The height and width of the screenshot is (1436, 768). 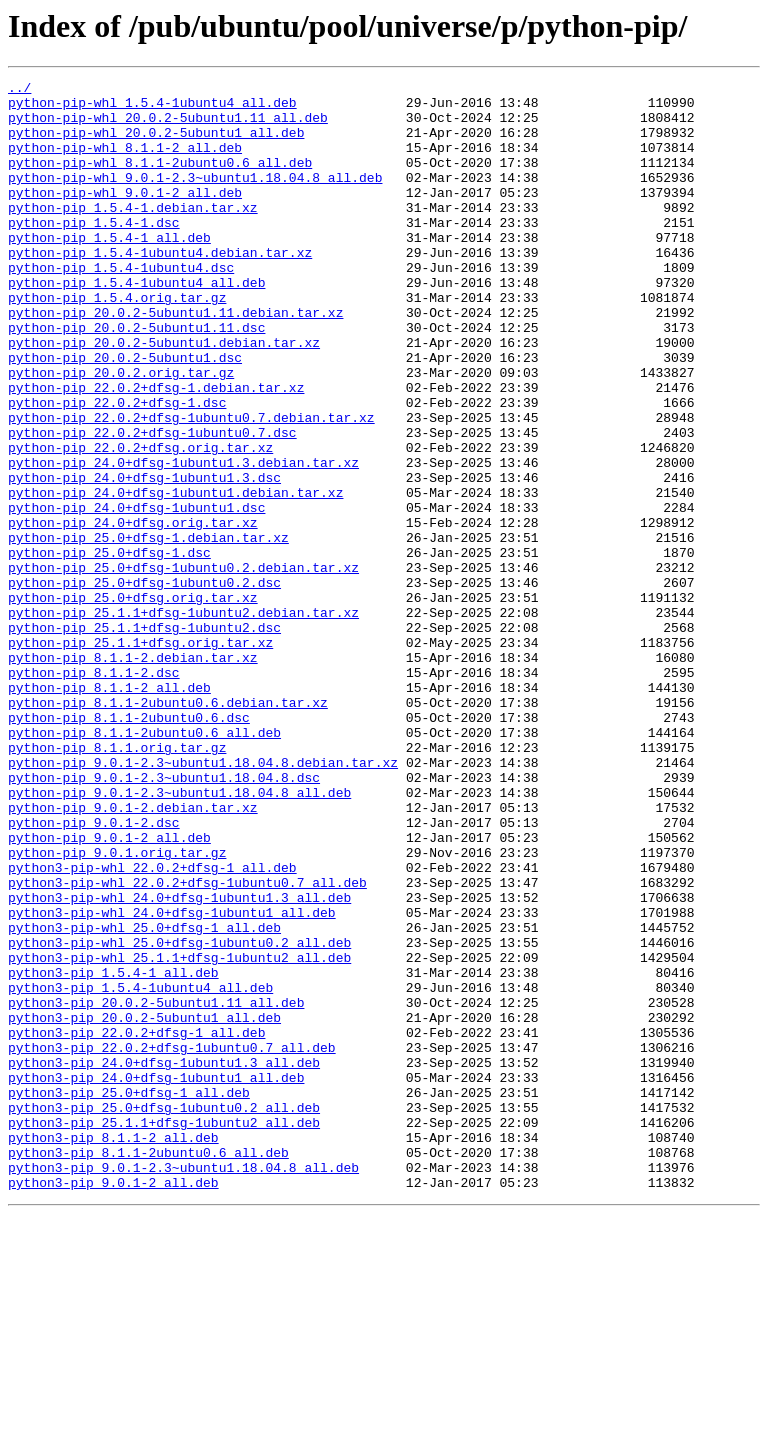 What do you see at coordinates (136, 378) in the screenshot?
I see `python-pip_20.0.2-5ubuntu1.11.dsc` at bounding box center [136, 378].